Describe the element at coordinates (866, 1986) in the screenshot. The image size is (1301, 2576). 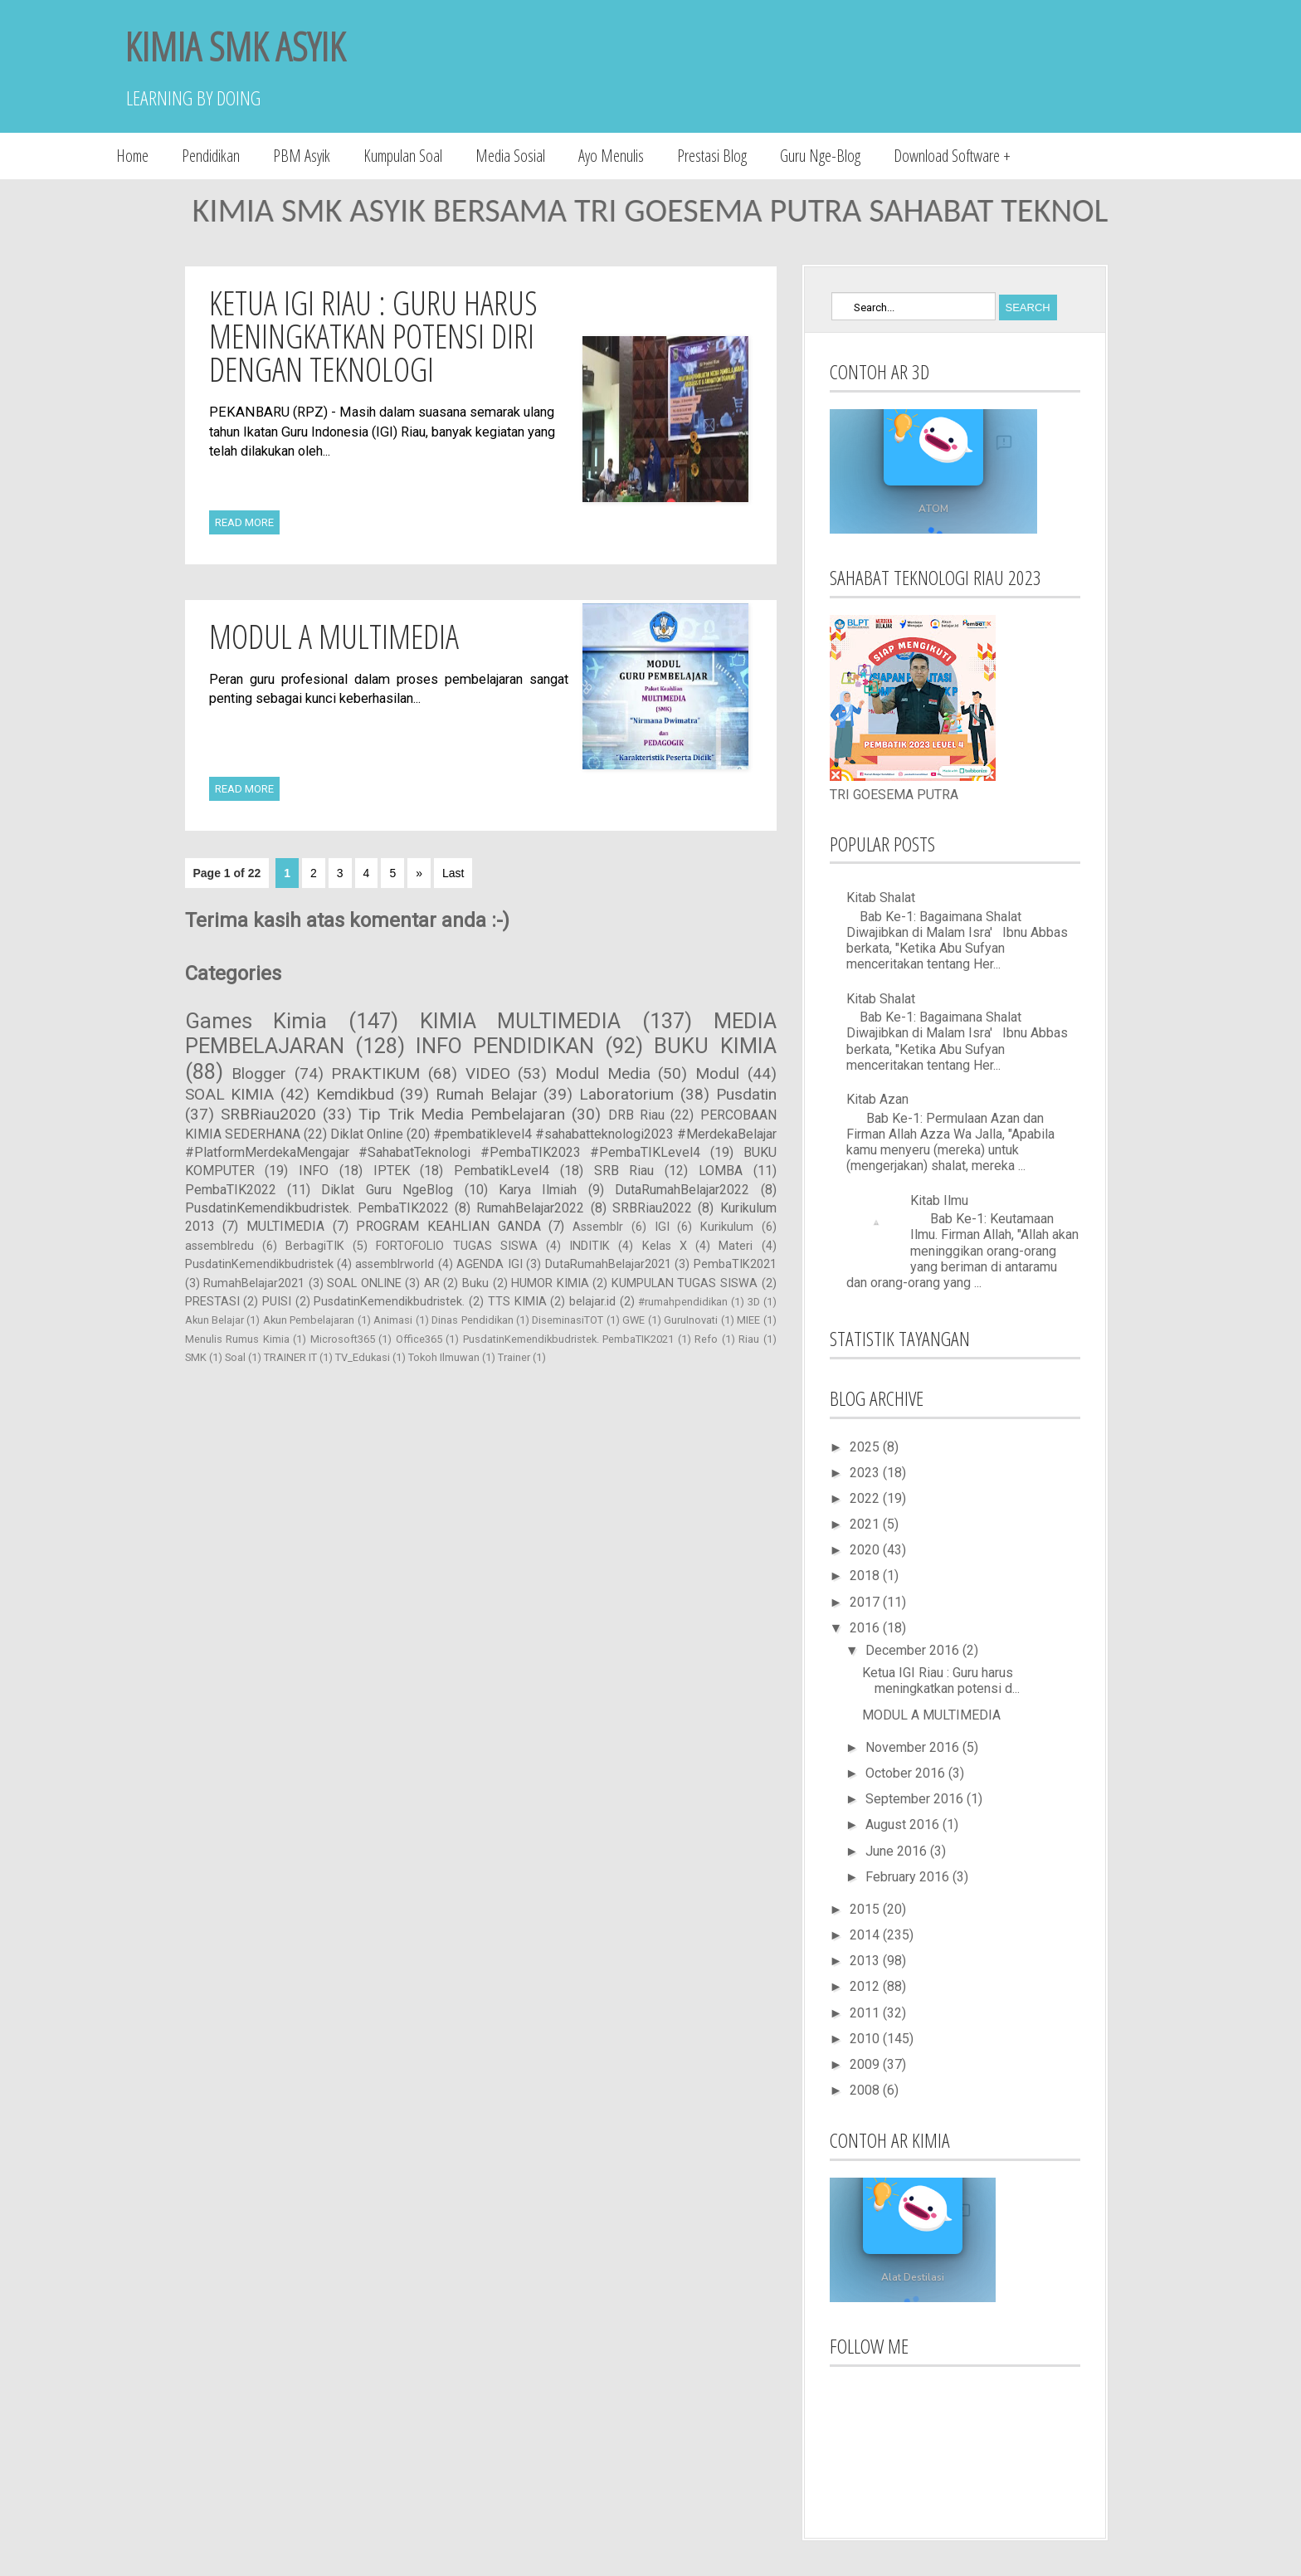
I see `2012` at that location.